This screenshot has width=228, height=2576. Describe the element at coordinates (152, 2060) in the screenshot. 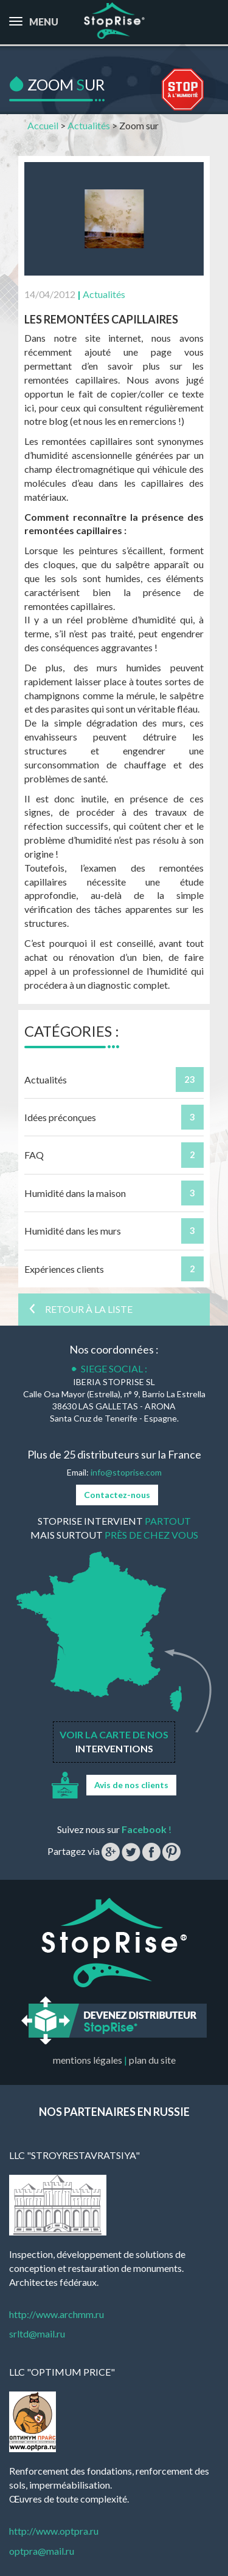

I see `plan du site` at that location.